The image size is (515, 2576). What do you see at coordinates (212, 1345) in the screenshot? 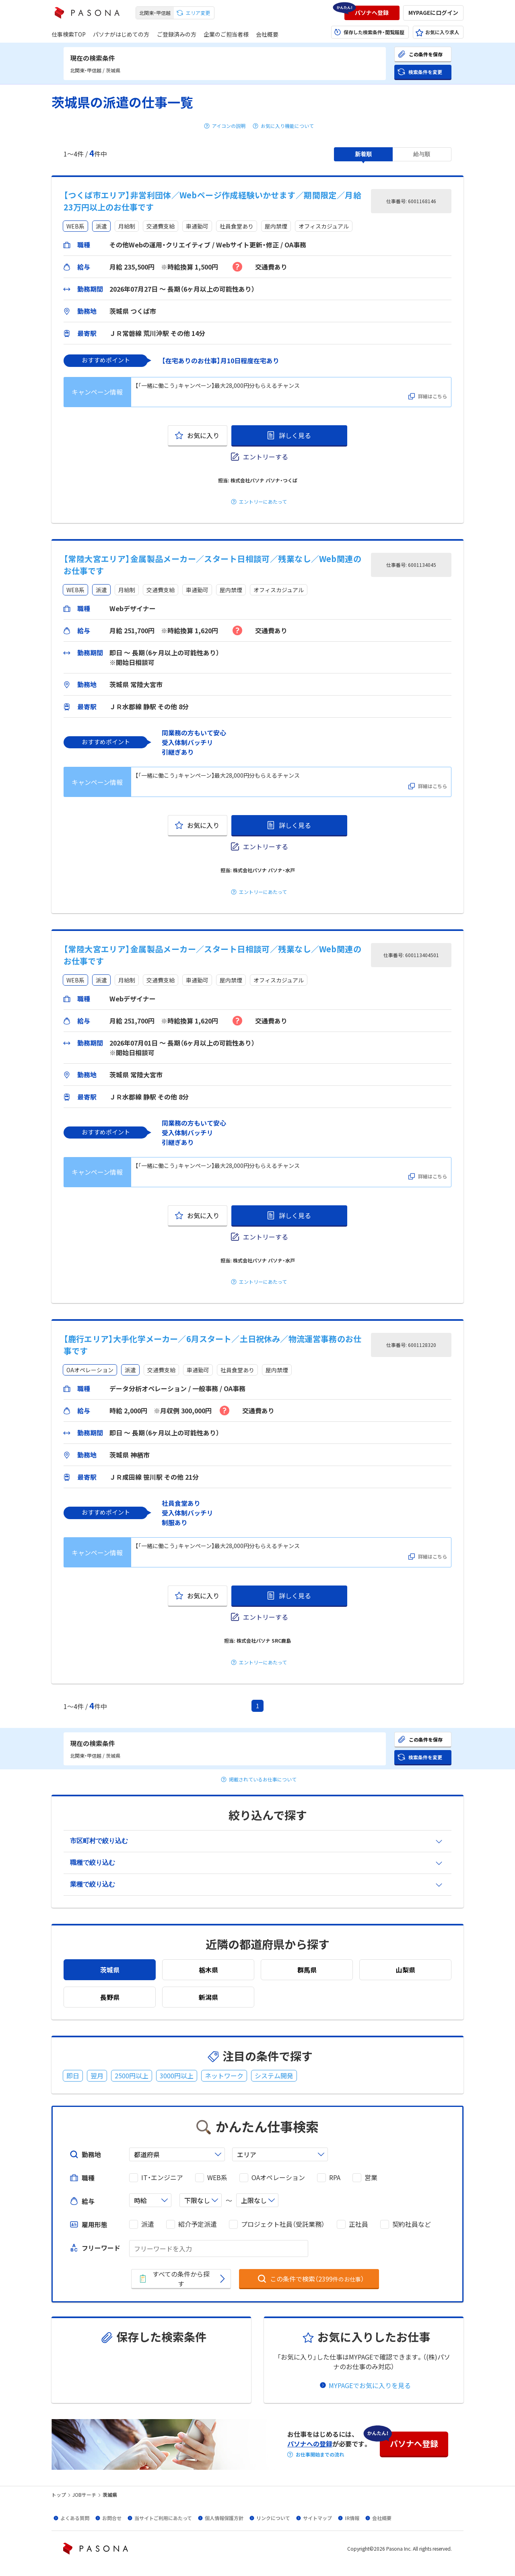
I see `【鹿行エリア】大手化学メーカー／6月スタート／土日祝休み／物流運営事務のお仕事です` at bounding box center [212, 1345].